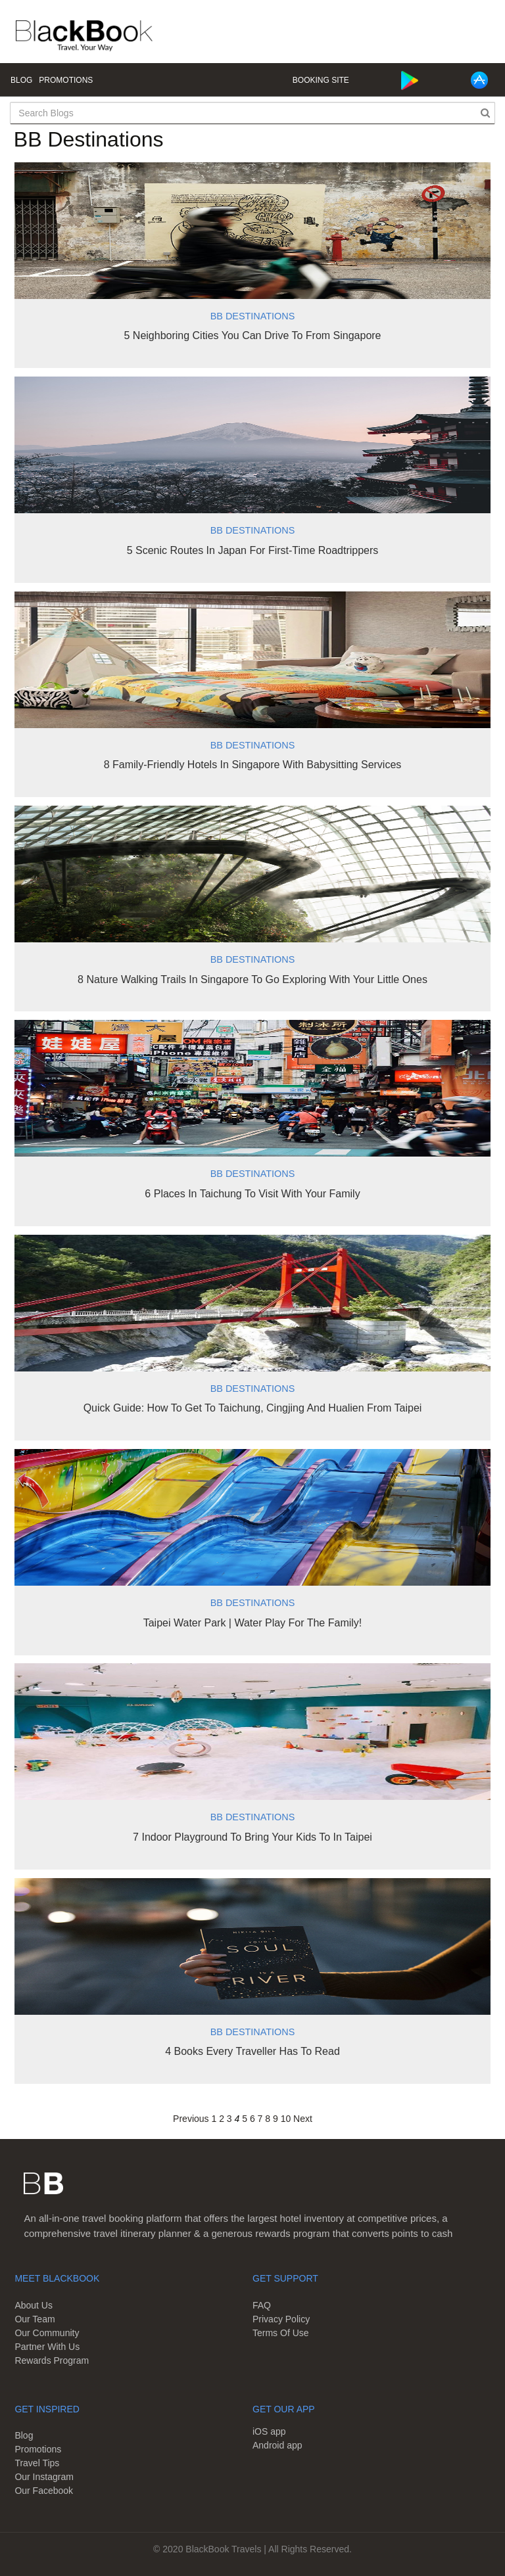  Describe the element at coordinates (34, 2319) in the screenshot. I see `Our Team` at that location.